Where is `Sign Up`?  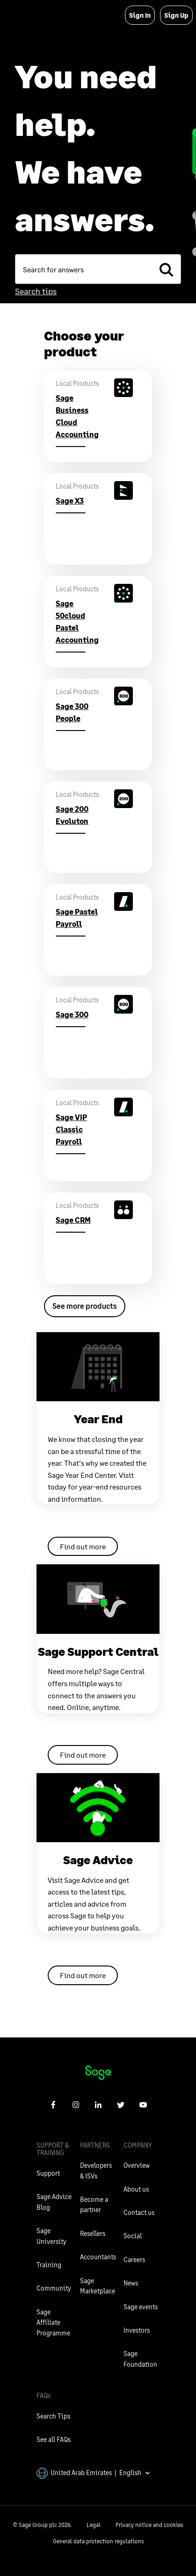 Sign Up is located at coordinates (176, 15).